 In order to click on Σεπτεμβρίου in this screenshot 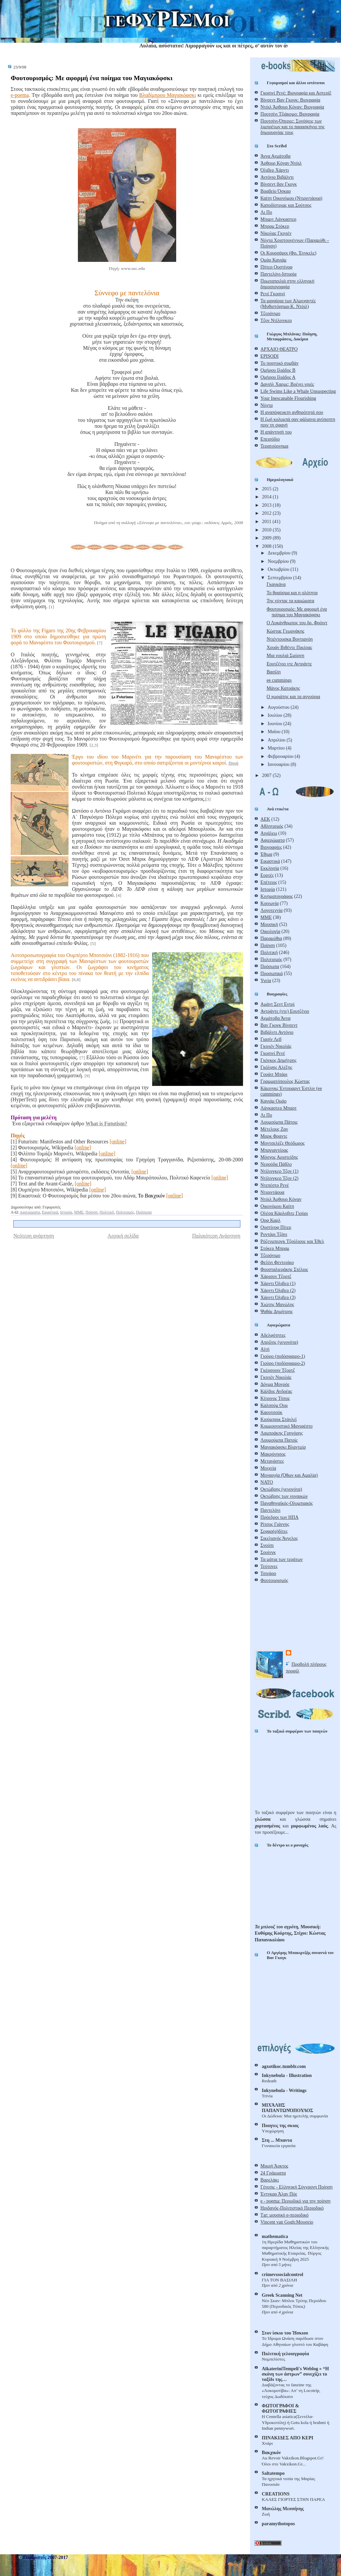, I will do `click(280, 577)`.